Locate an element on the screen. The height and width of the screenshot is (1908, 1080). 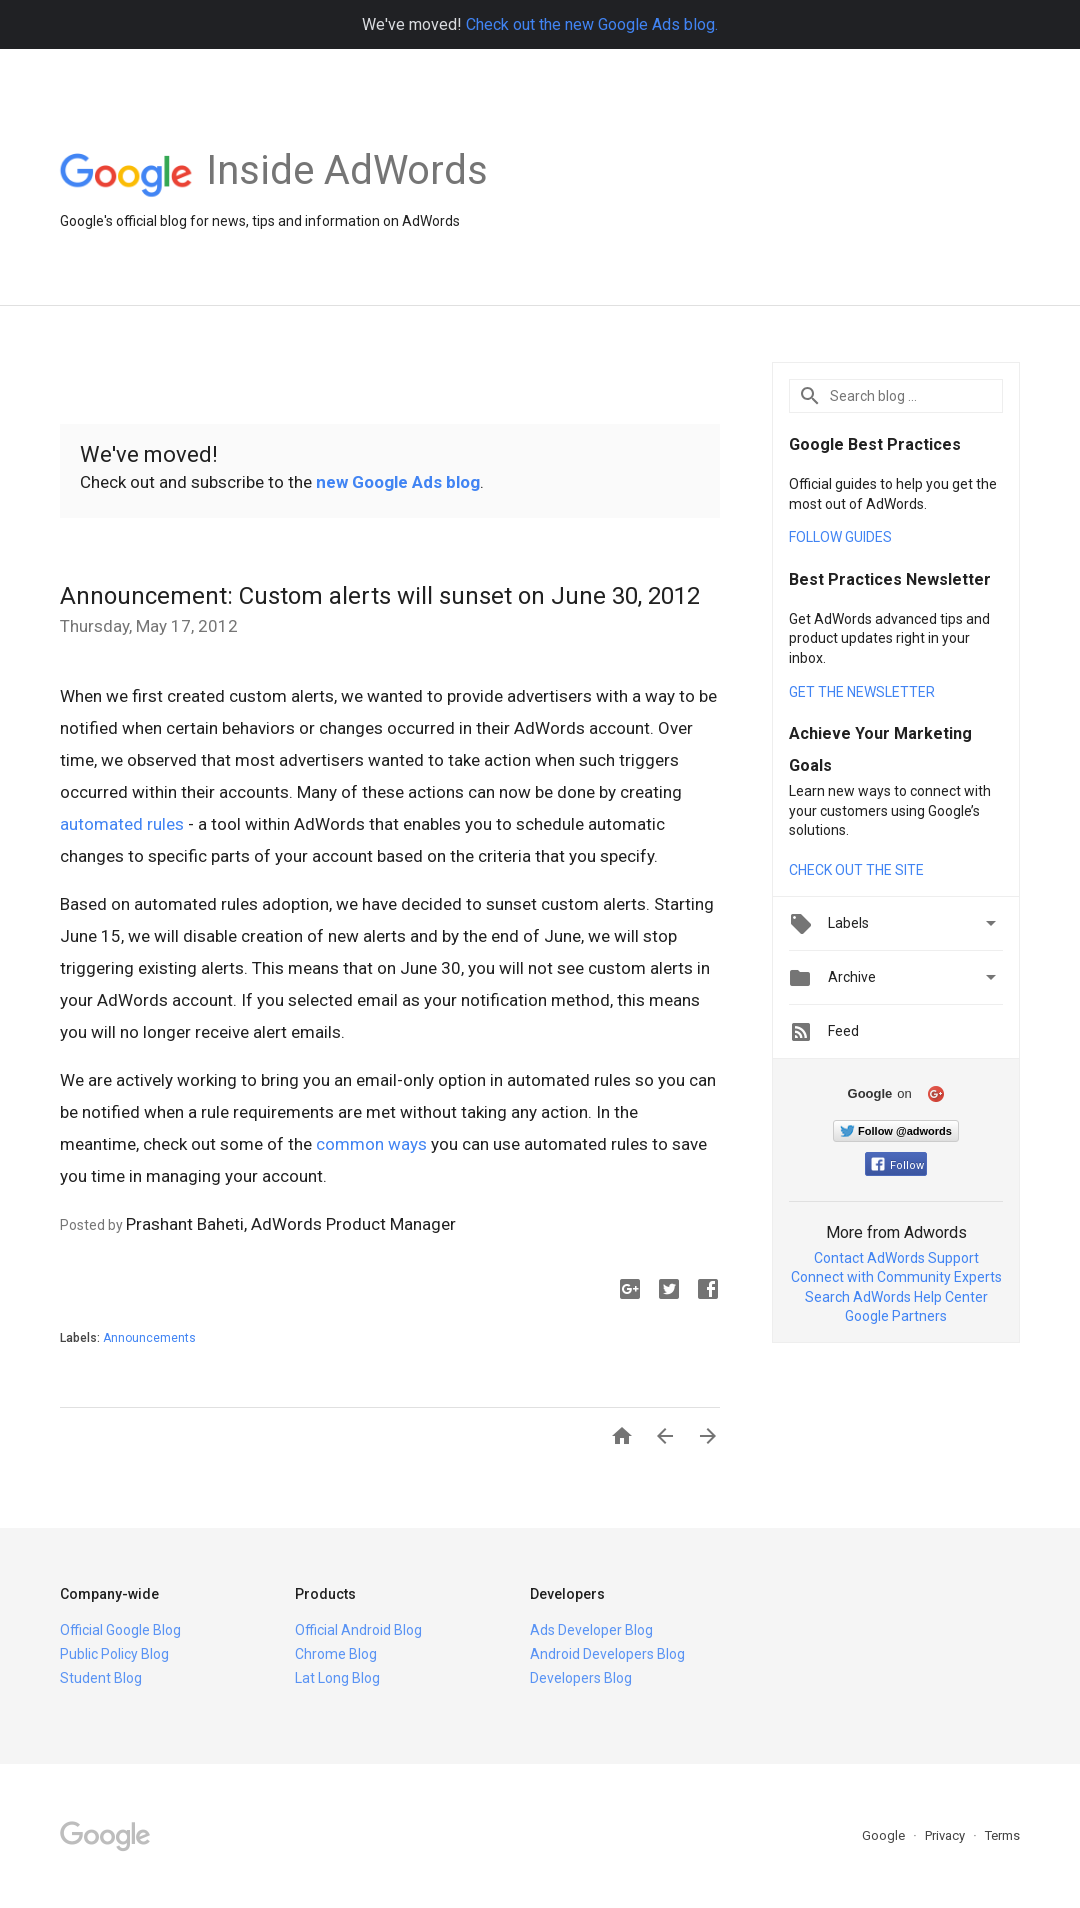
Developers Blog is located at coordinates (581, 1678).